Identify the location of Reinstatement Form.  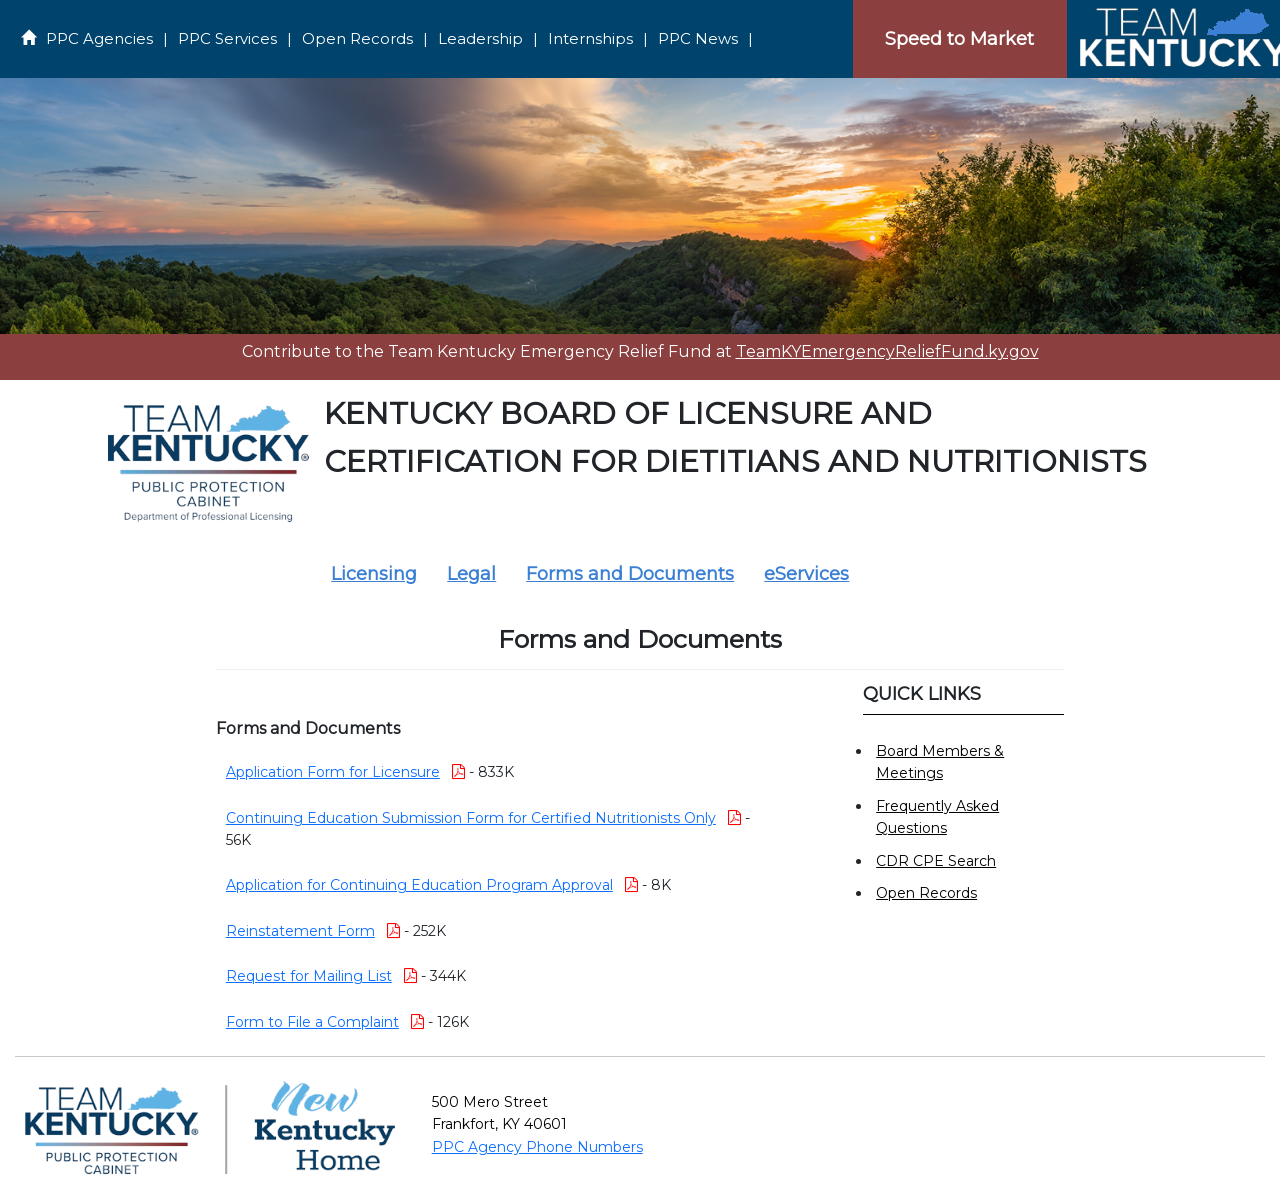
(300, 931).